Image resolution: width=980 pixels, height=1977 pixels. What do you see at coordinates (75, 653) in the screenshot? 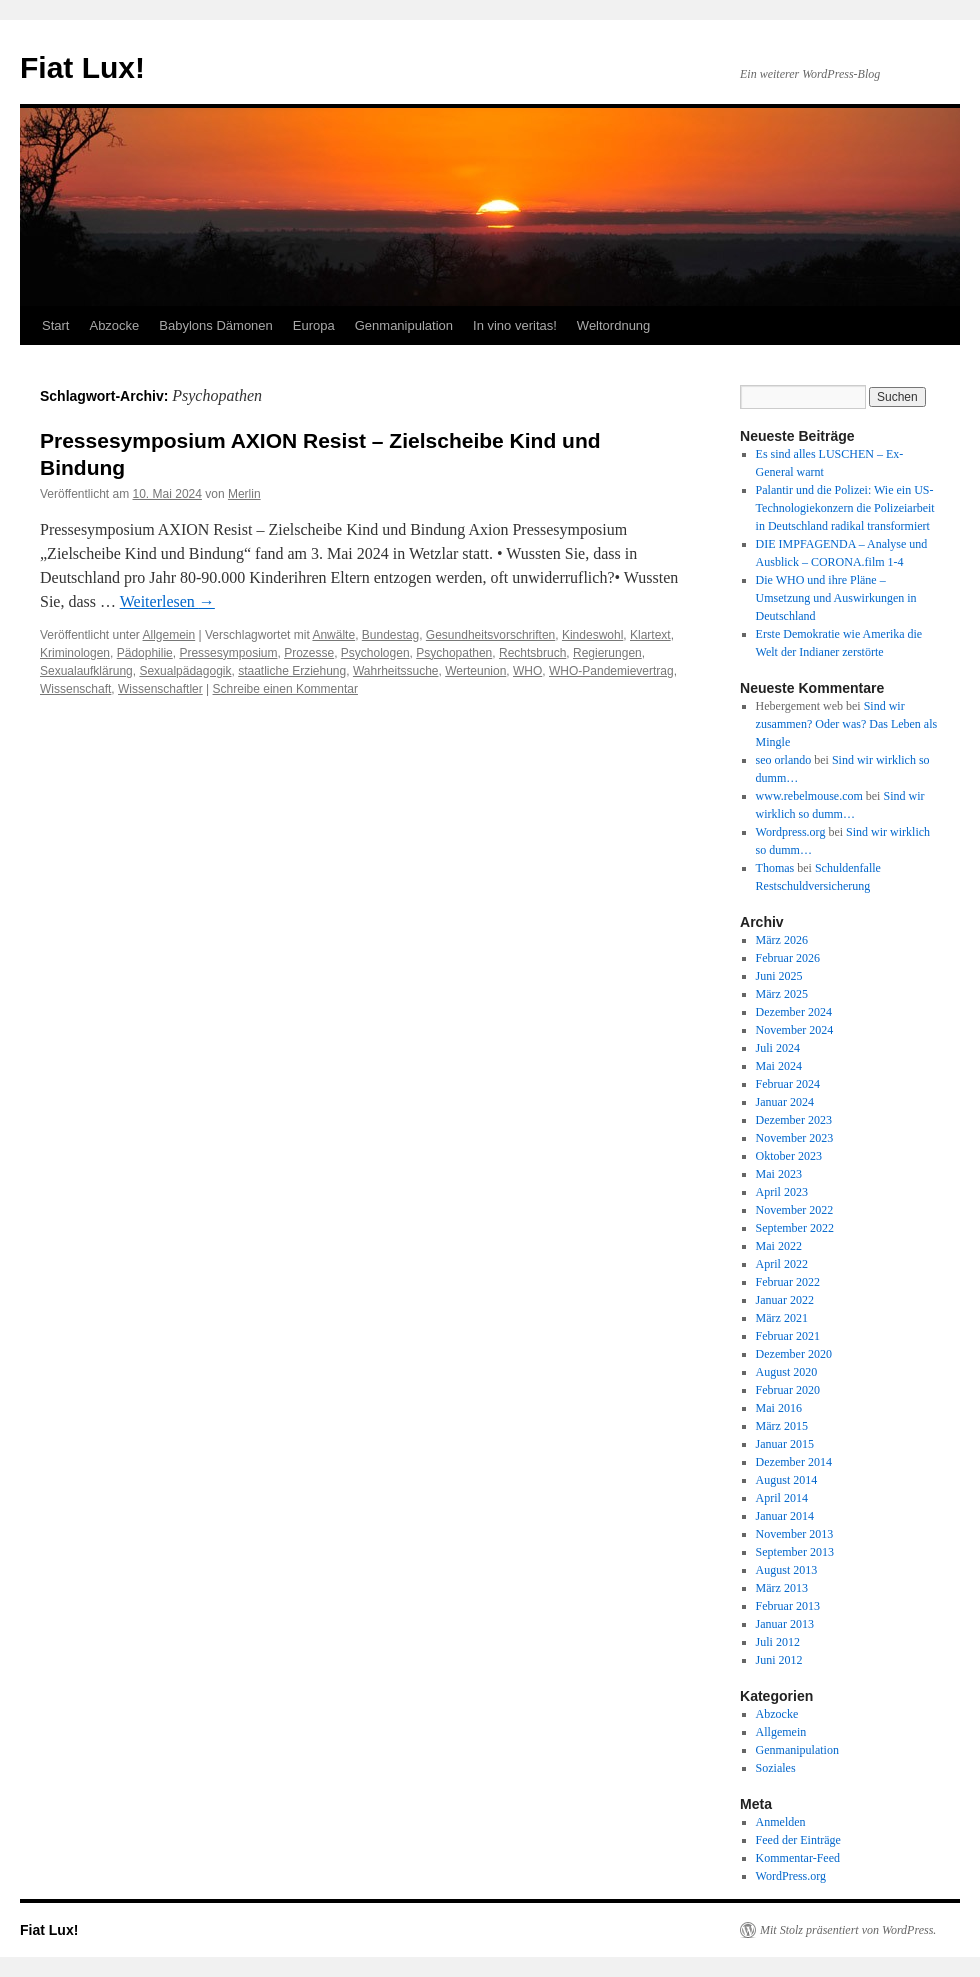
I see `Kriminologen` at bounding box center [75, 653].